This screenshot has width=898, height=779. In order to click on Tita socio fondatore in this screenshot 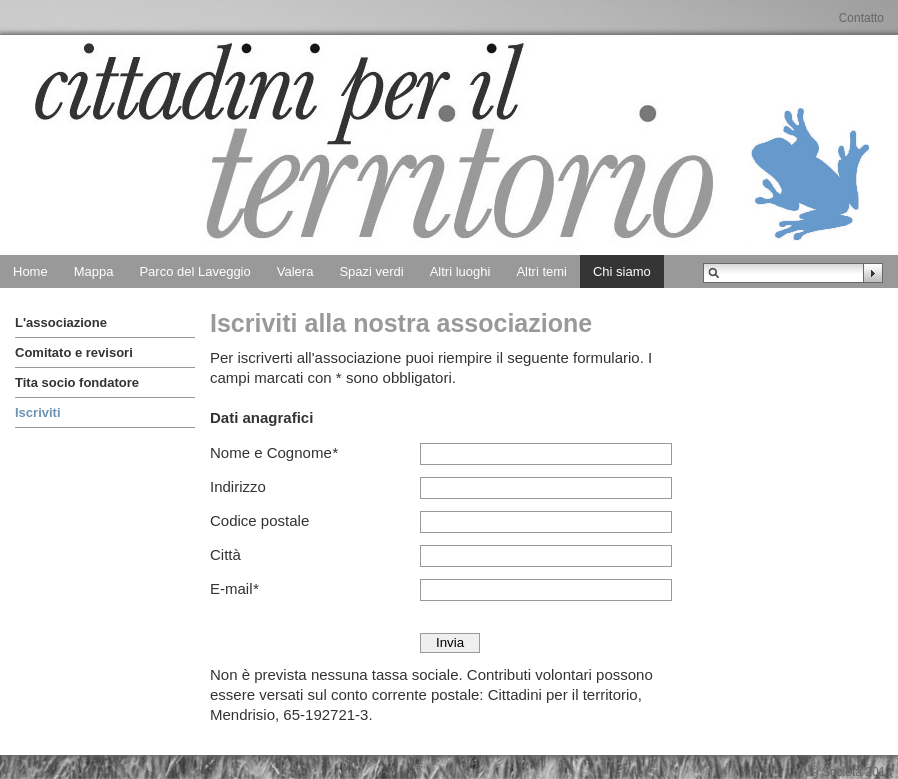, I will do `click(77, 382)`.